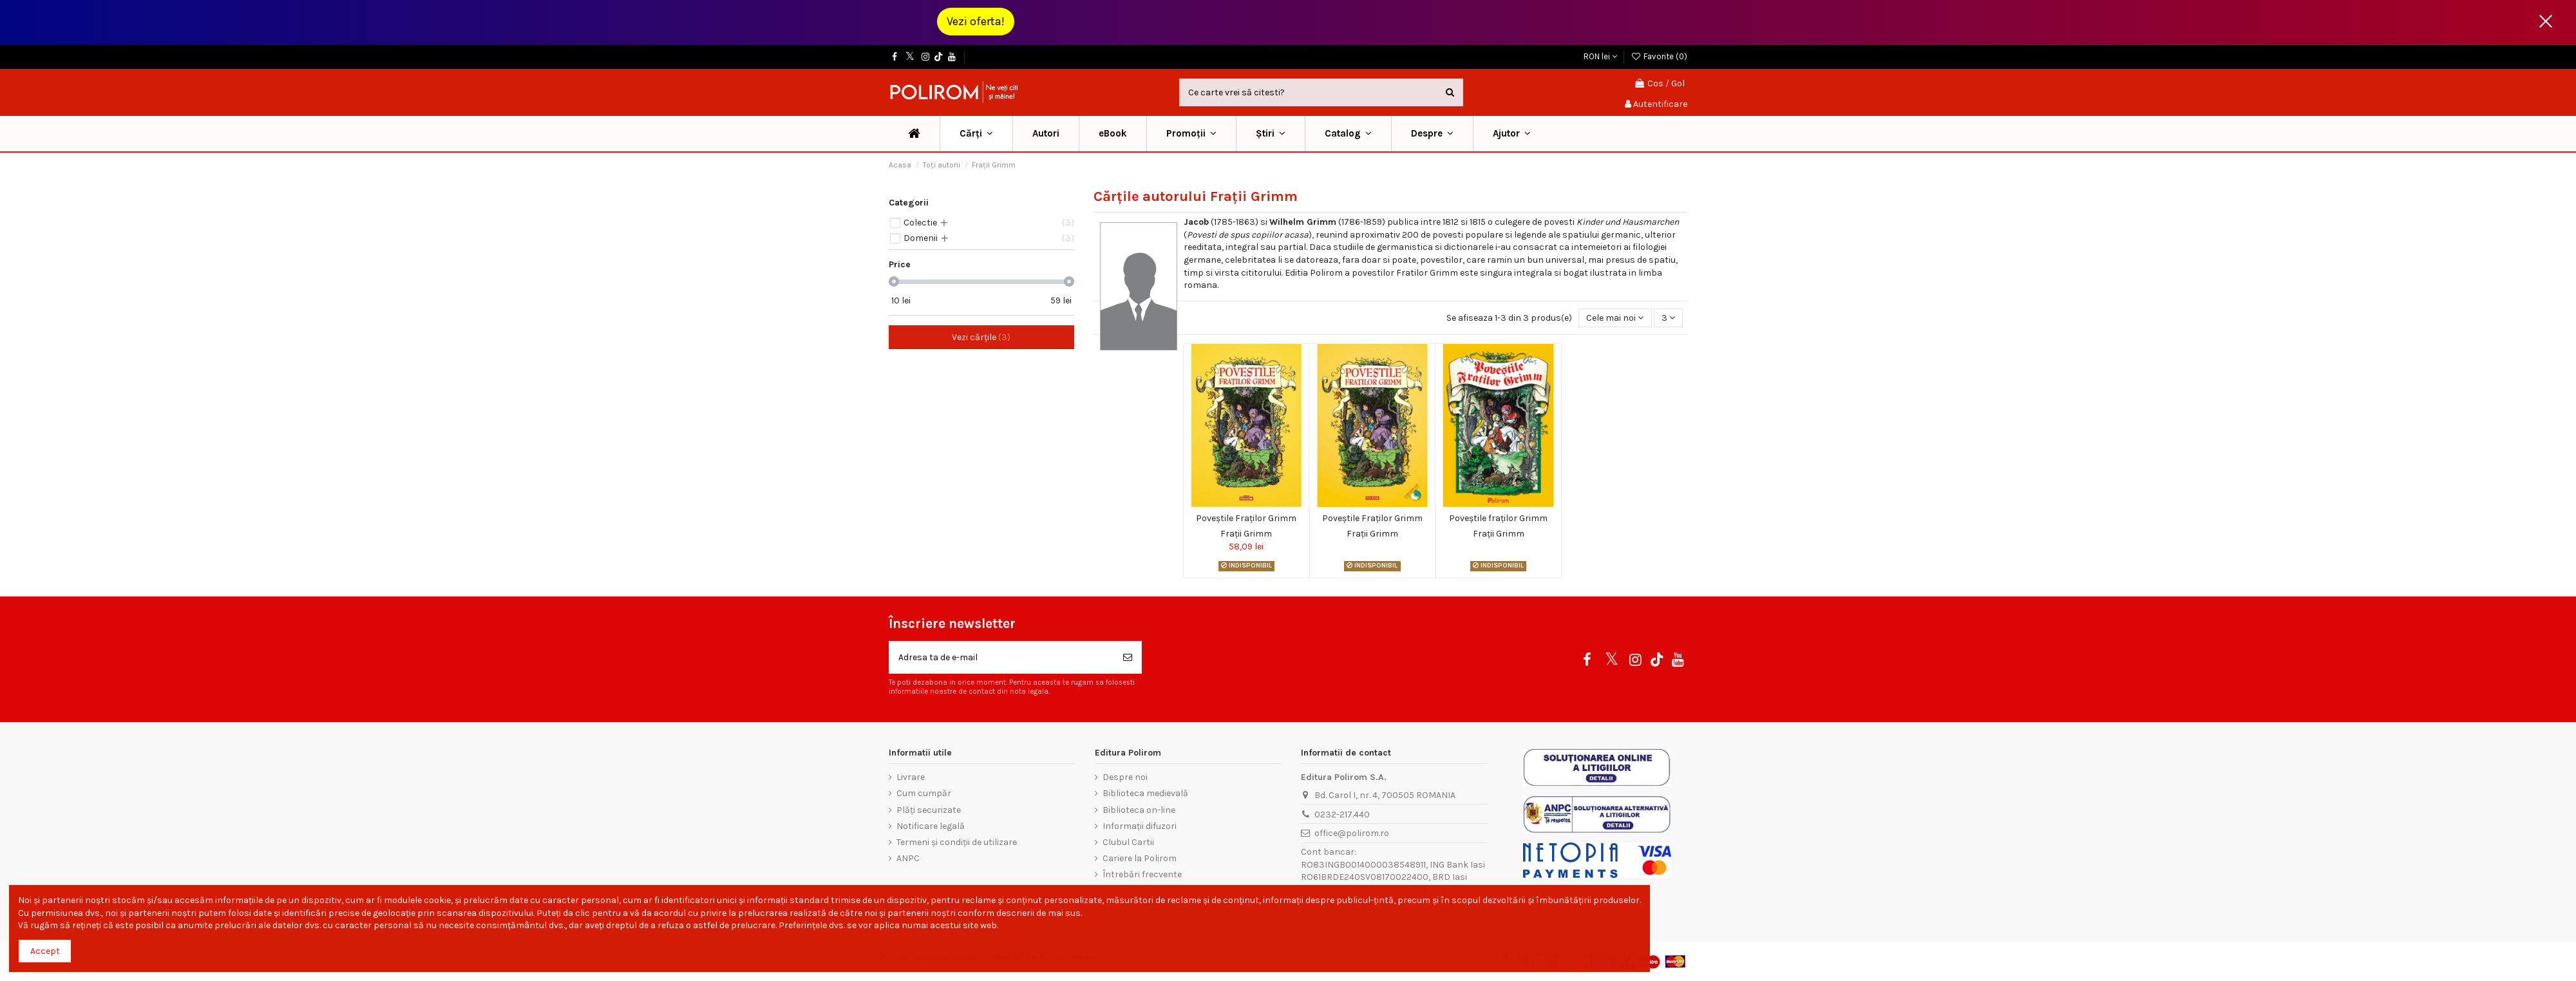 The height and width of the screenshot is (981, 2576). What do you see at coordinates (1659, 56) in the screenshot?
I see `Favorite ()` at bounding box center [1659, 56].